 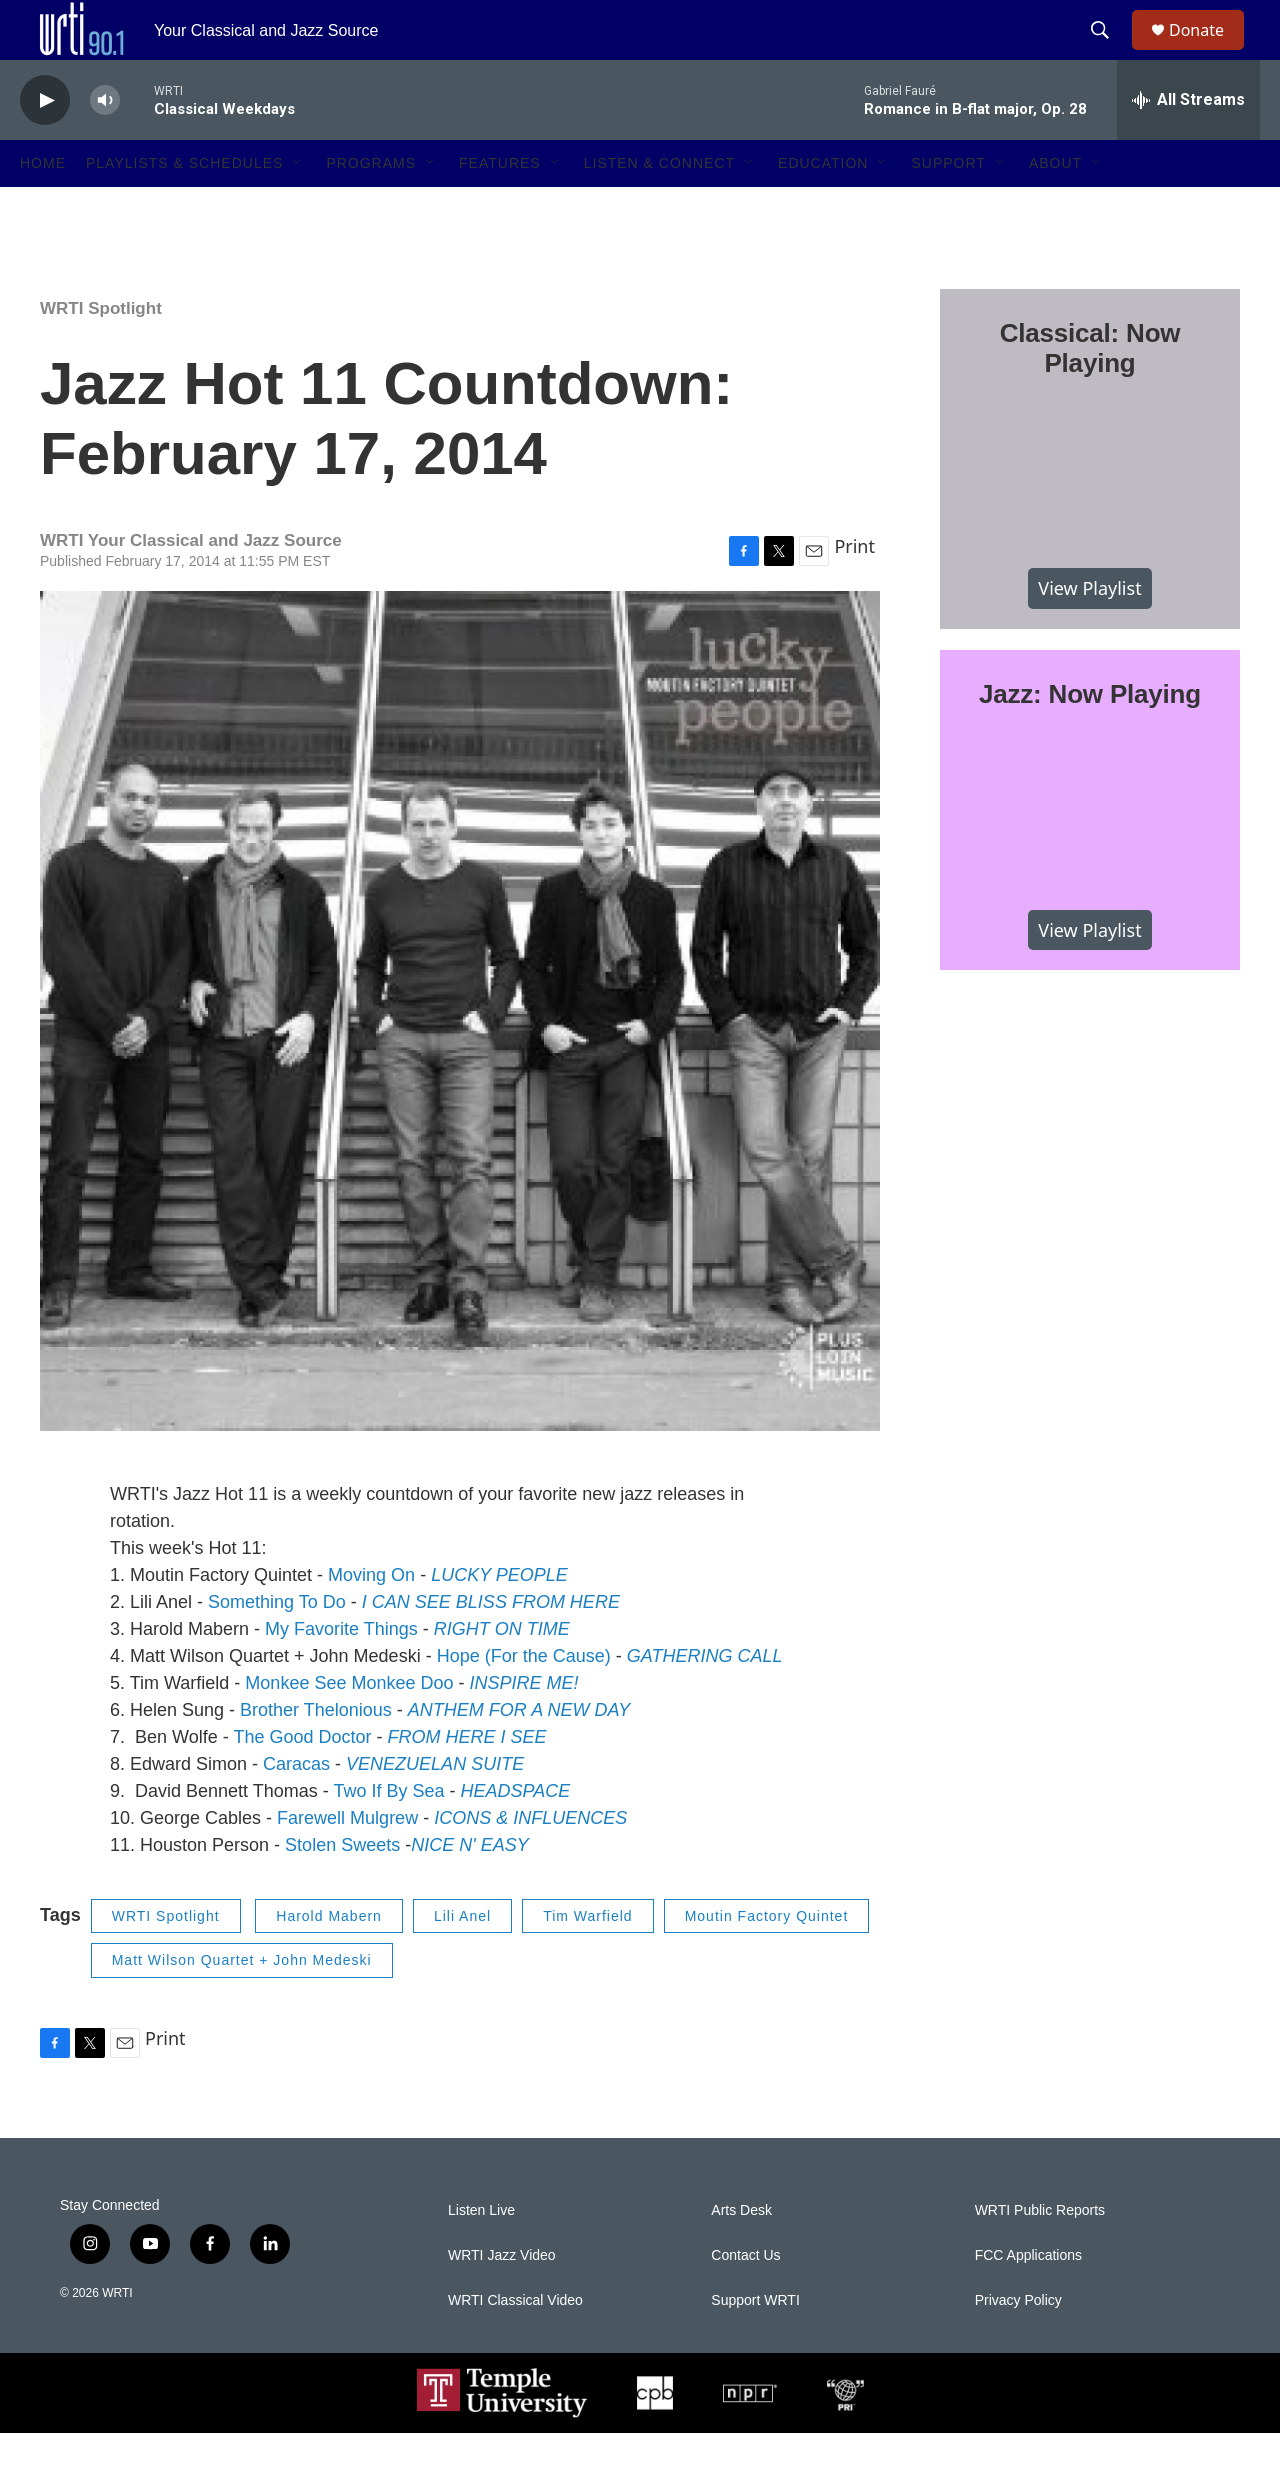 What do you see at coordinates (755, 2345) in the screenshot?
I see `Support WRTI` at bounding box center [755, 2345].